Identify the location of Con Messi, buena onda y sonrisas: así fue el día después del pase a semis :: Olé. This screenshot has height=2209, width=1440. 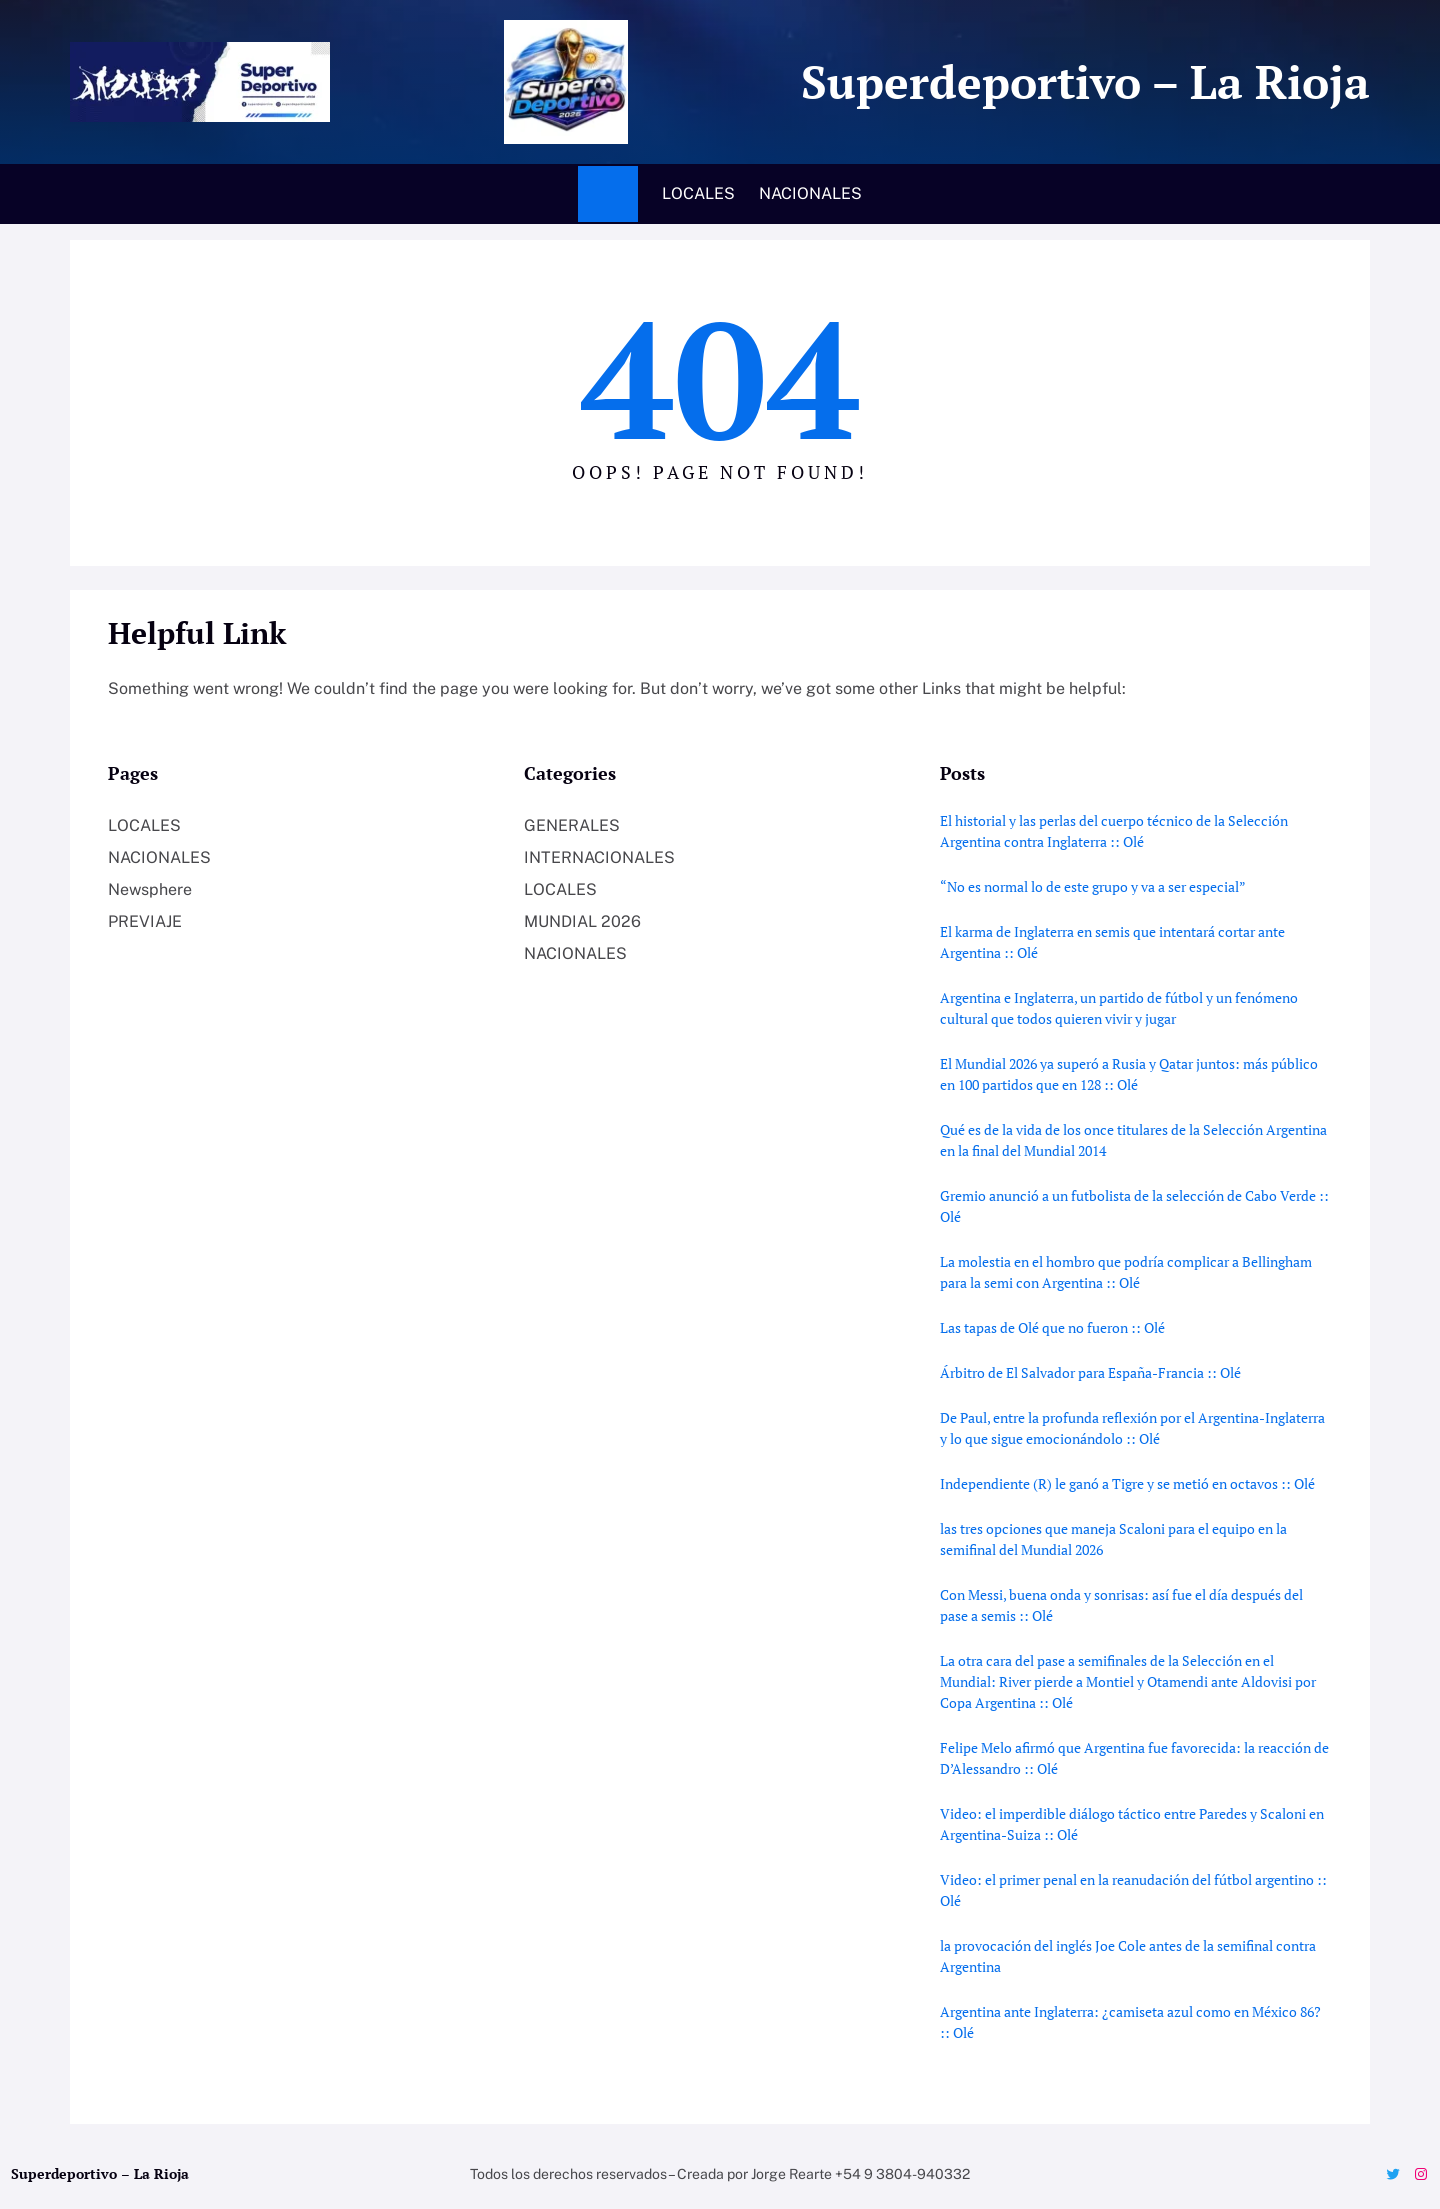
(1121, 1605).